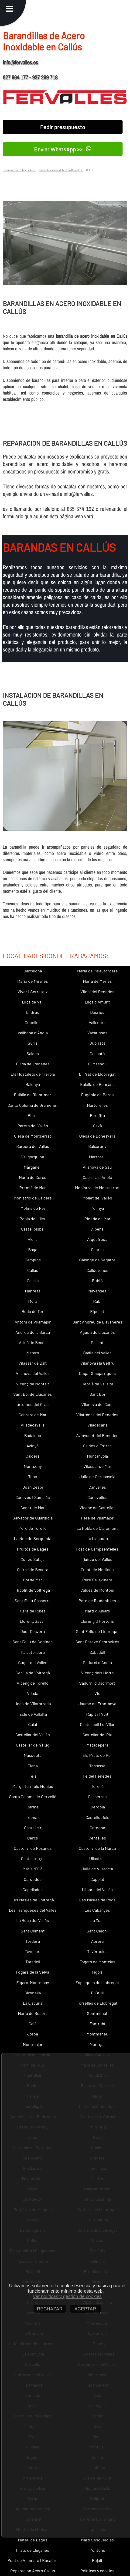 The width and height of the screenshot is (130, 2576). Describe the element at coordinates (32, 1352) in the screenshot. I see `Mataró` at that location.